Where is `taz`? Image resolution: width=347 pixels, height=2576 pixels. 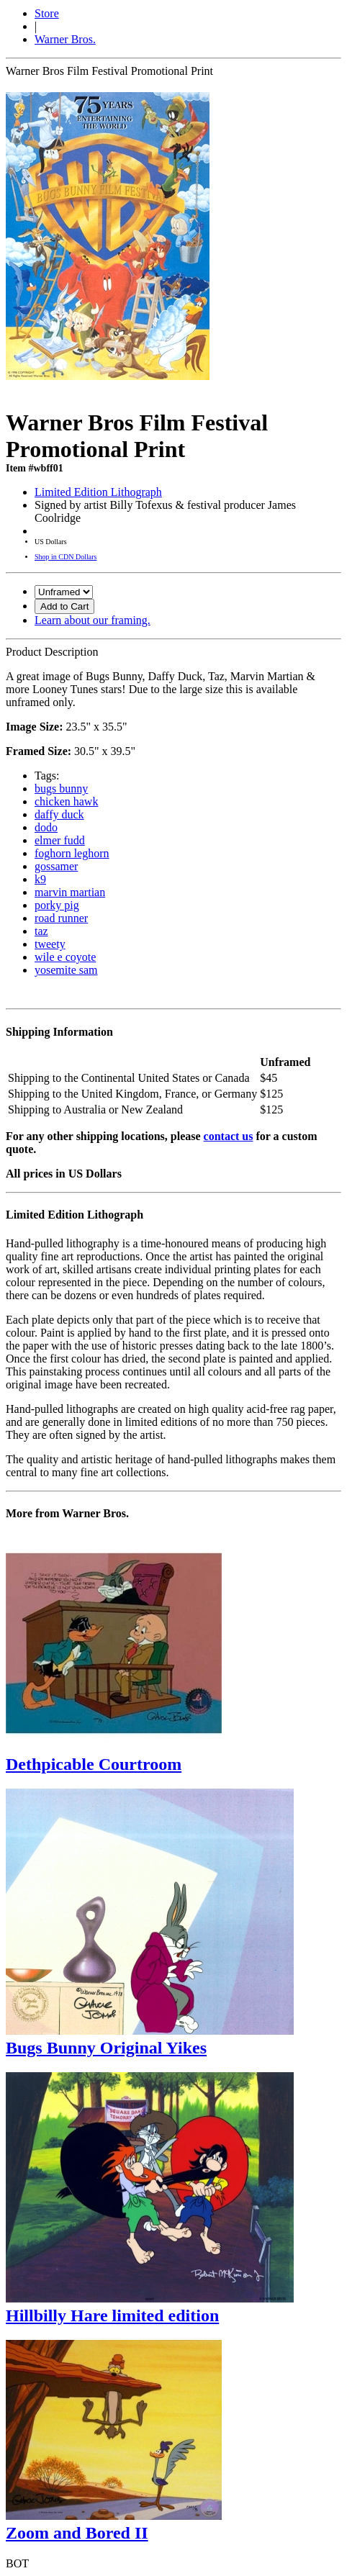 taz is located at coordinates (41, 931).